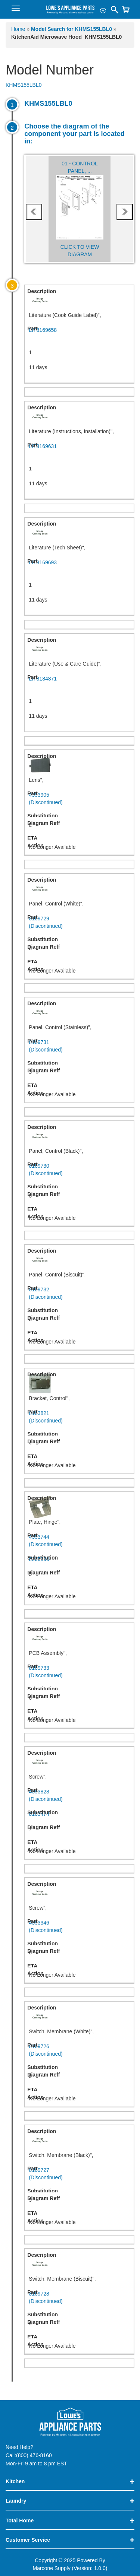 This screenshot has width=140, height=2576. What do you see at coordinates (39, 1559) in the screenshot?
I see `8205830` at bounding box center [39, 1559].